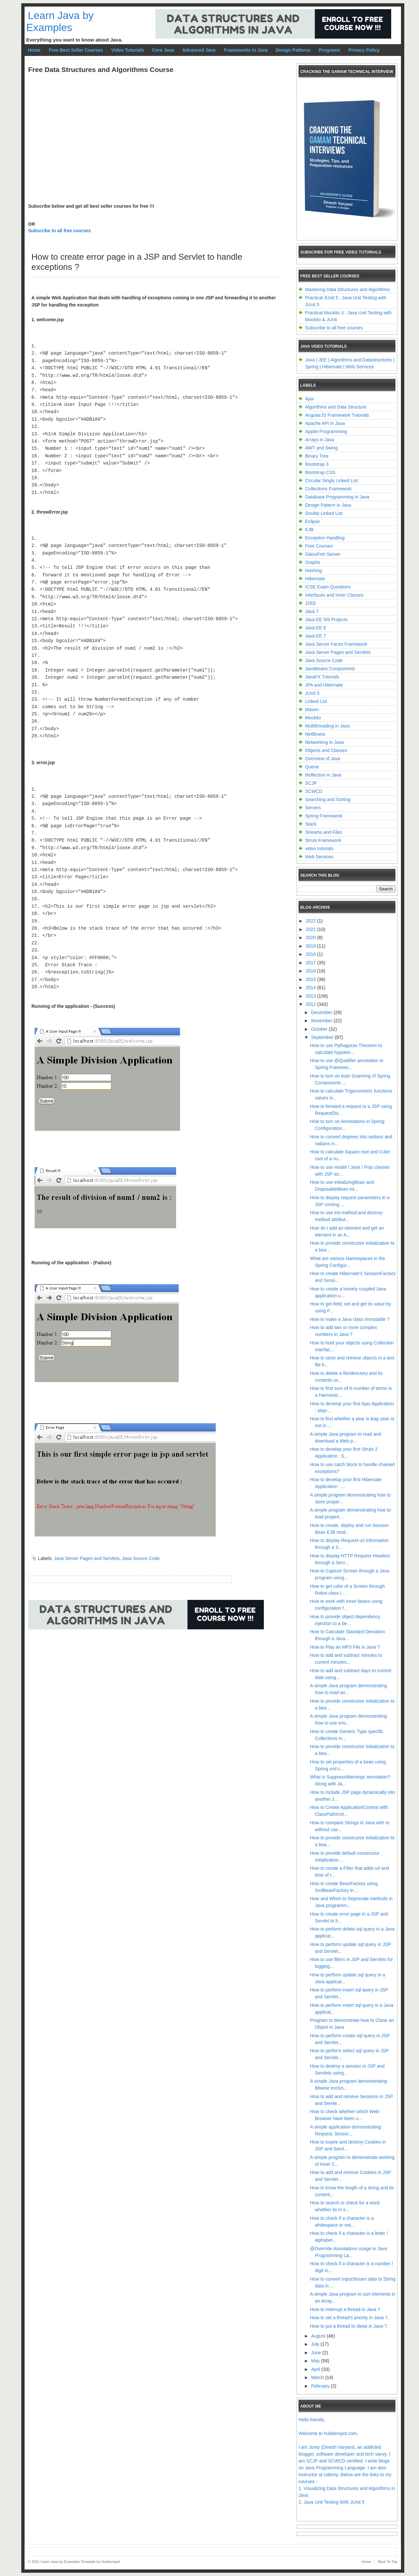 The height and width of the screenshot is (2576, 419). What do you see at coordinates (328, 586) in the screenshot?
I see `ICSE Exam Questions` at bounding box center [328, 586].